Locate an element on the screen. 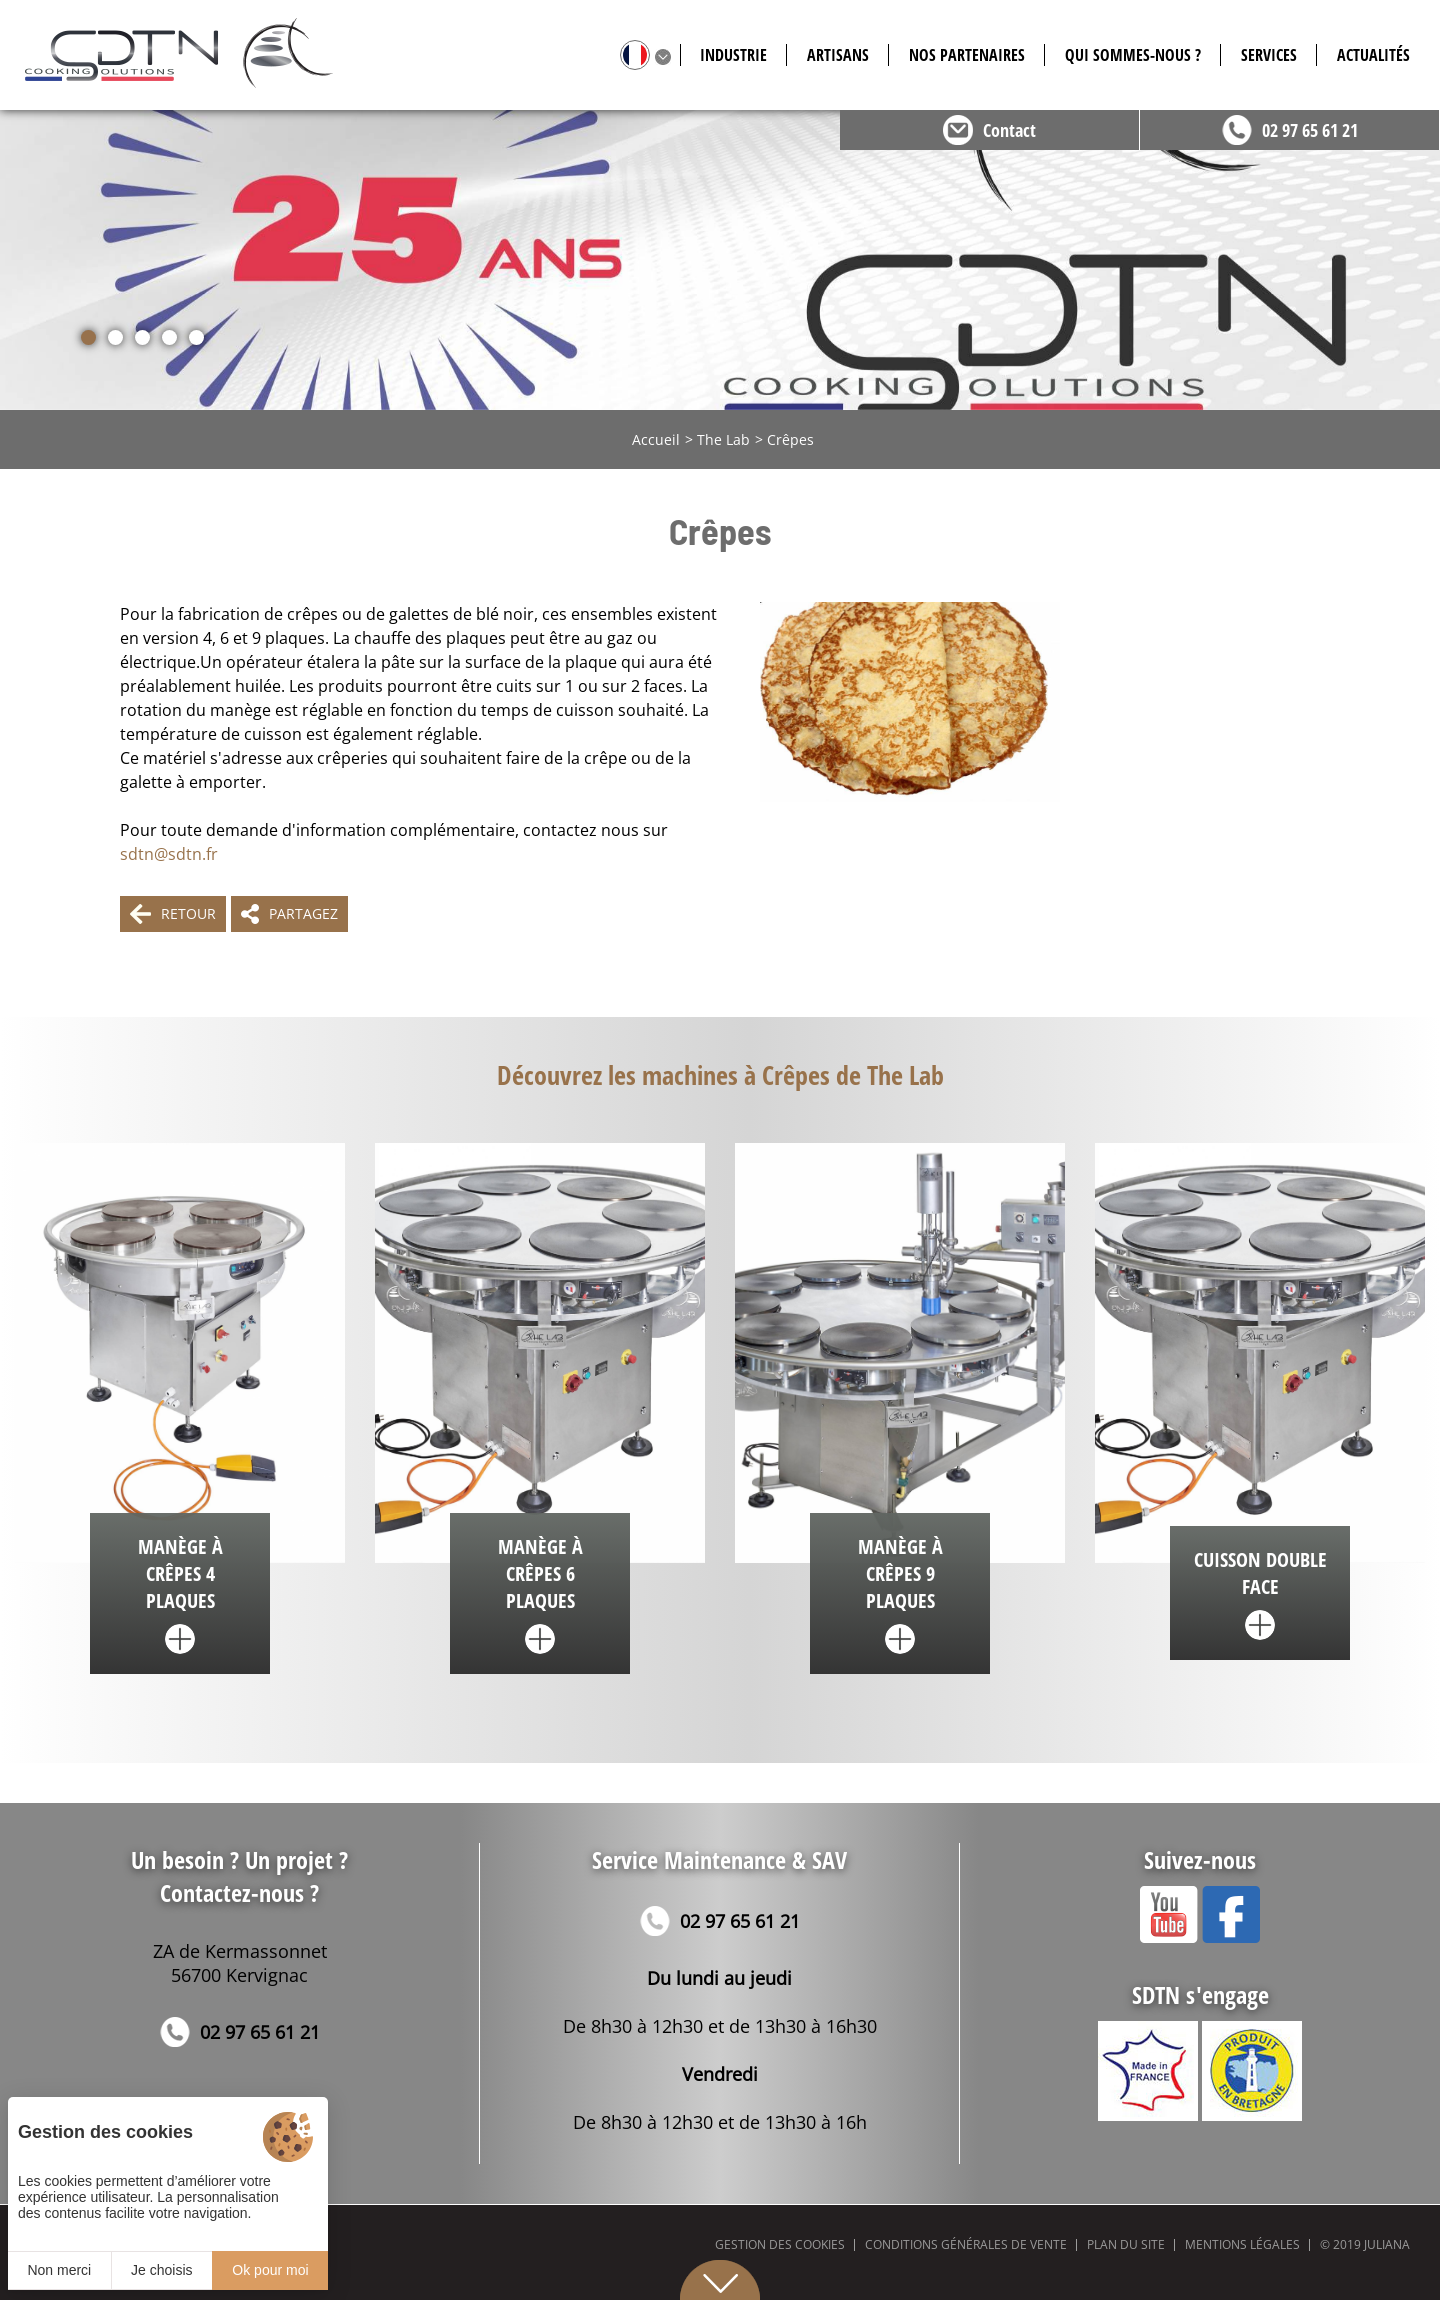 The image size is (1440, 2300). The Lab is located at coordinates (723, 439).